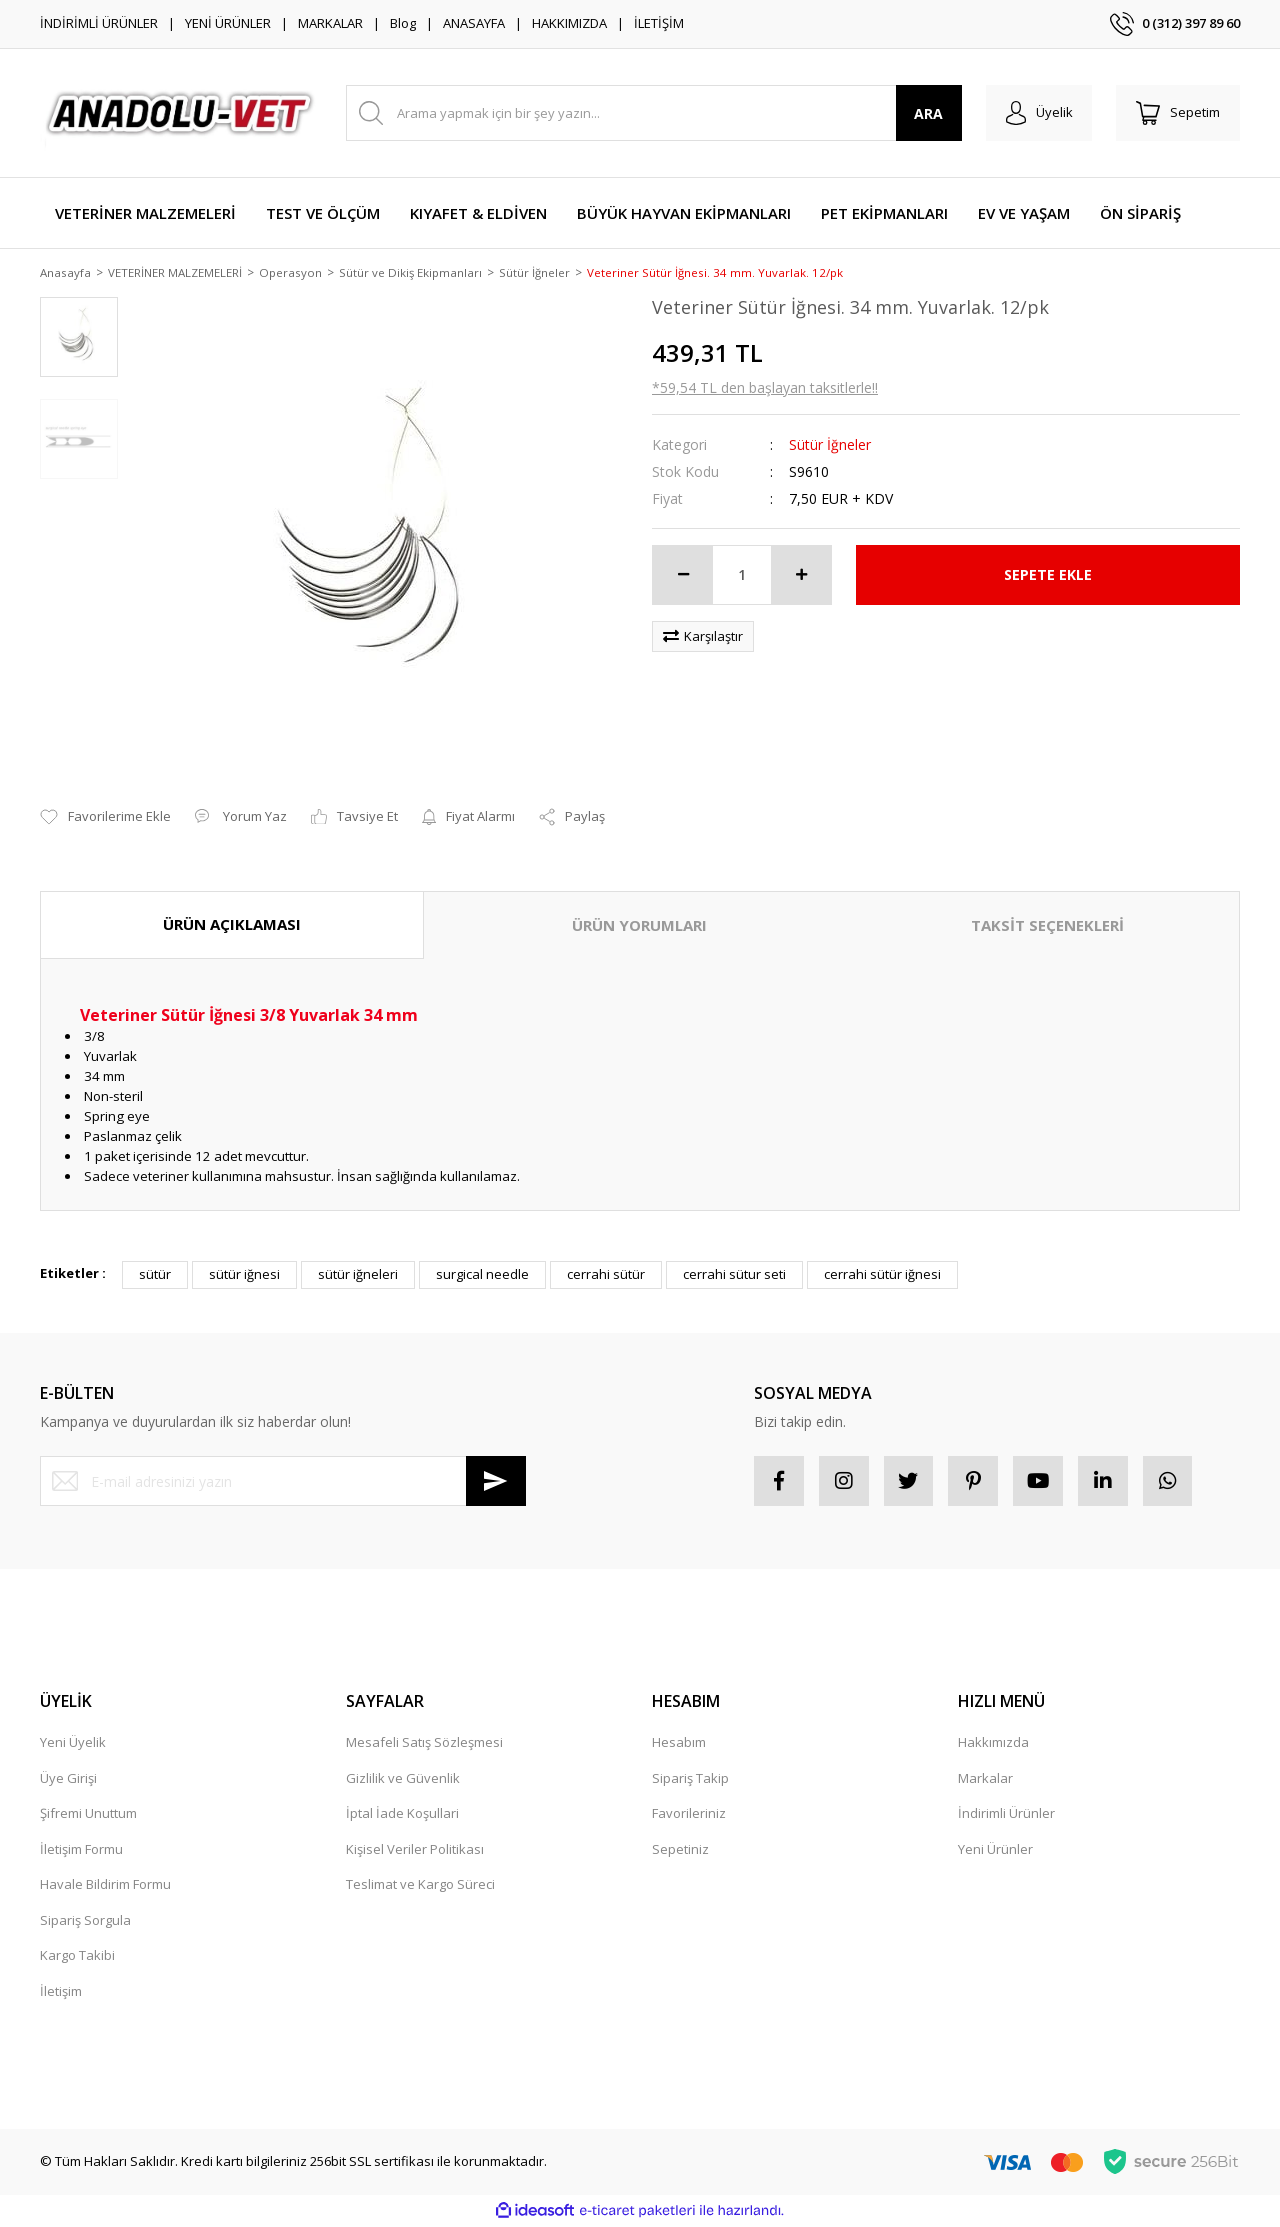 The image size is (1280, 2227). I want to click on YENİ ÜRÜNLER, so click(228, 23).